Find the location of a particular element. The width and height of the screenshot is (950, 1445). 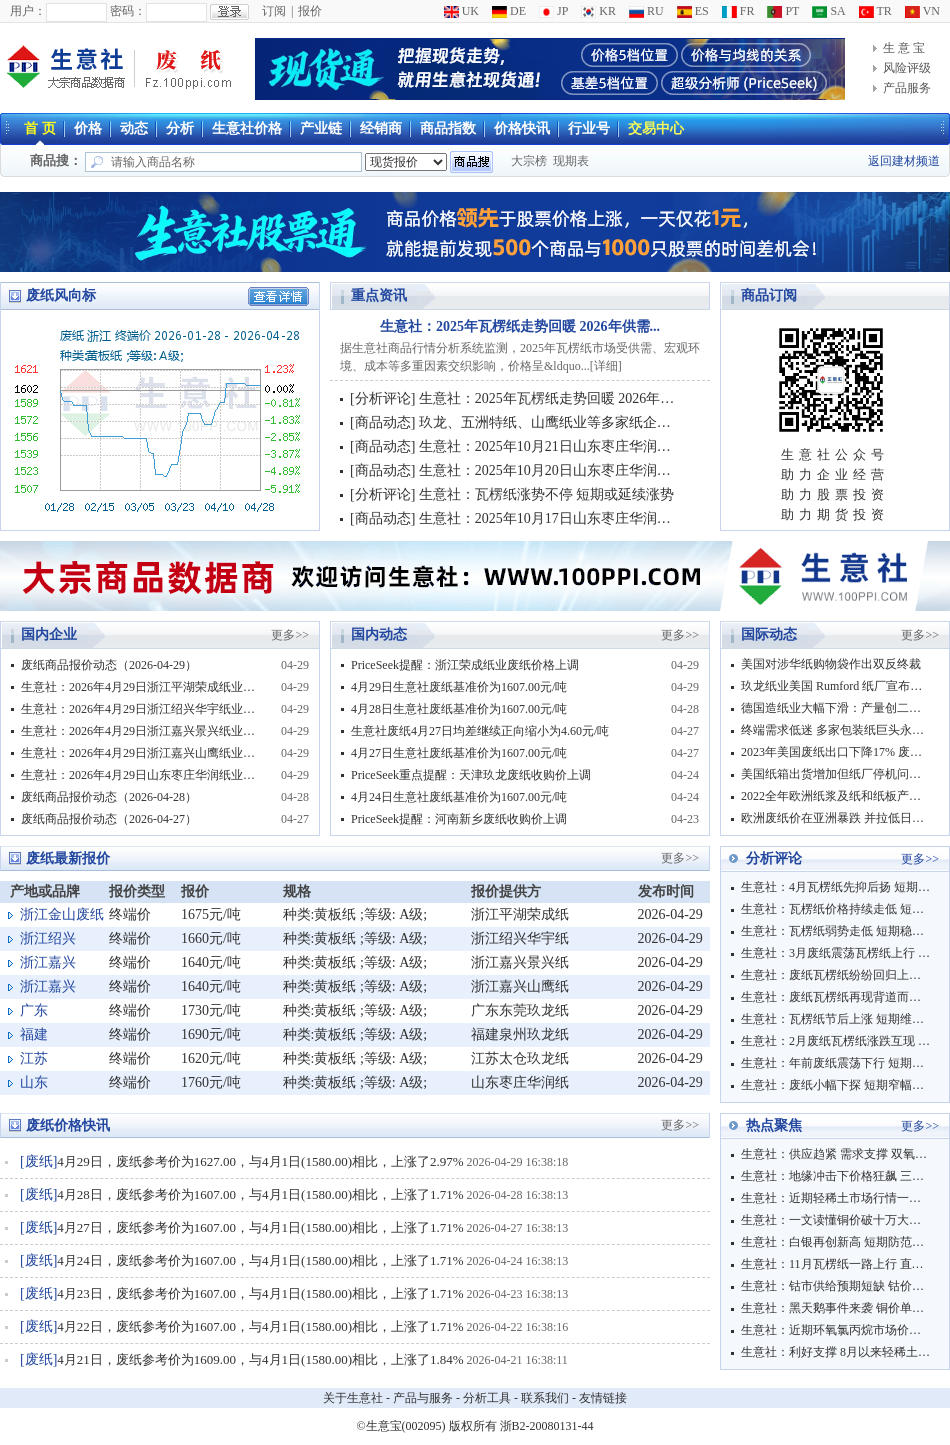

生意社：2026年4月29日山东枣庄华润纸业废纸收购价格平稳 is located at coordinates (141, 775).